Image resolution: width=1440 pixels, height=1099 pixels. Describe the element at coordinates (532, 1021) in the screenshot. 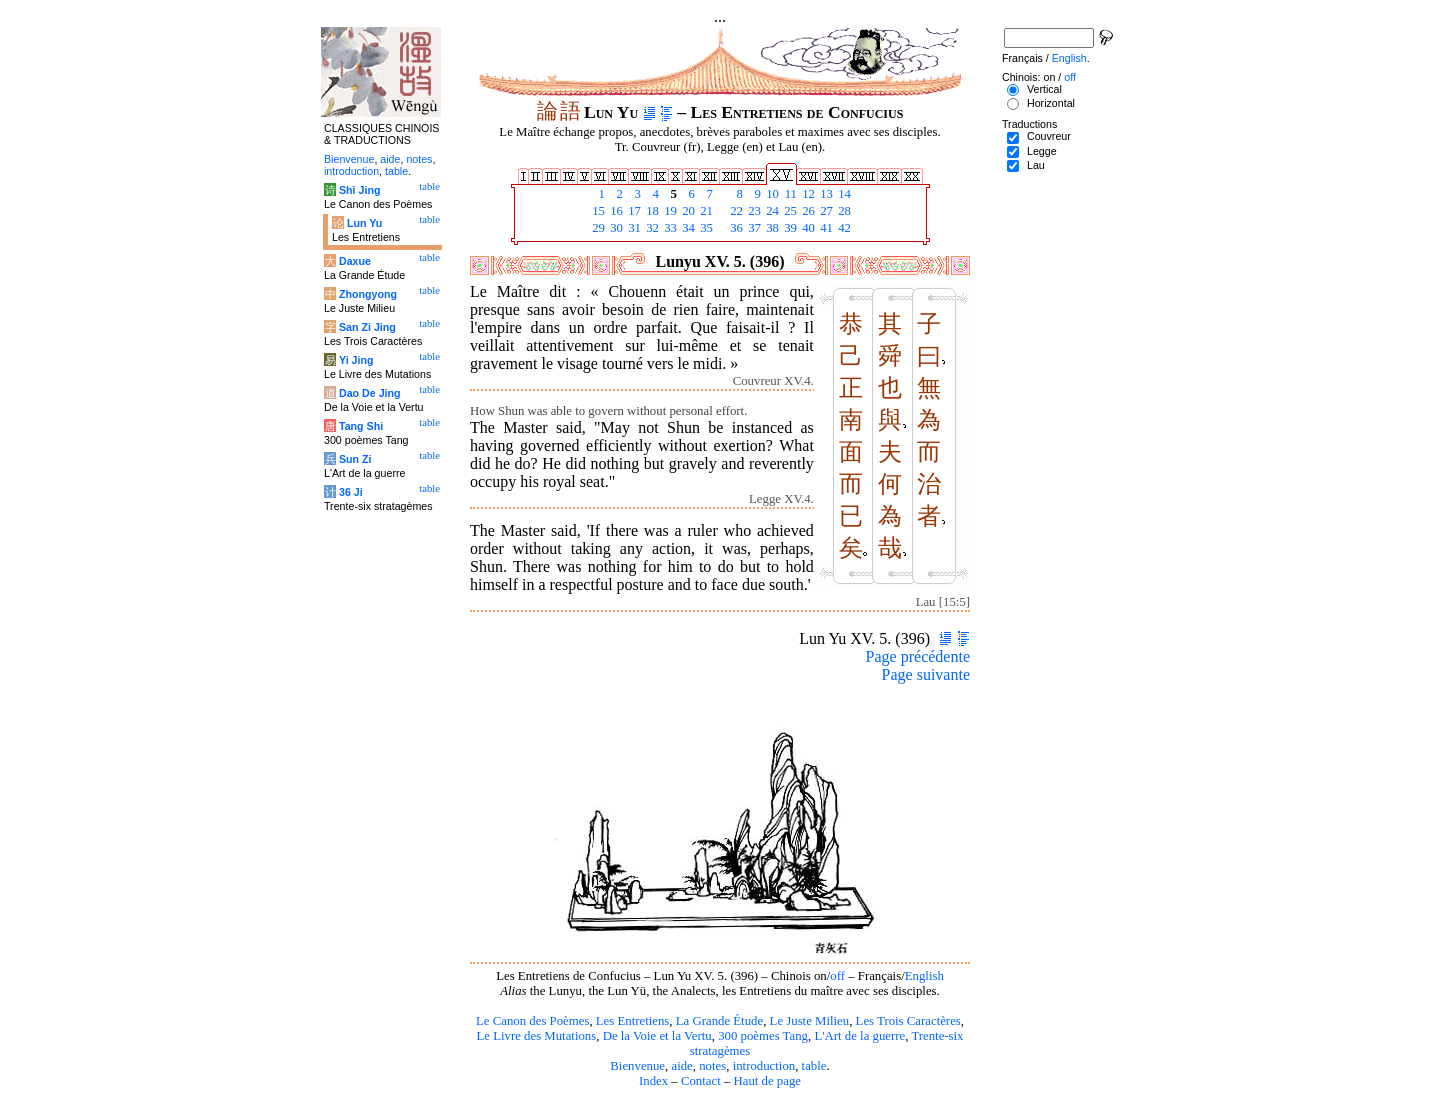

I see `Le Canon des Poèmes` at that location.